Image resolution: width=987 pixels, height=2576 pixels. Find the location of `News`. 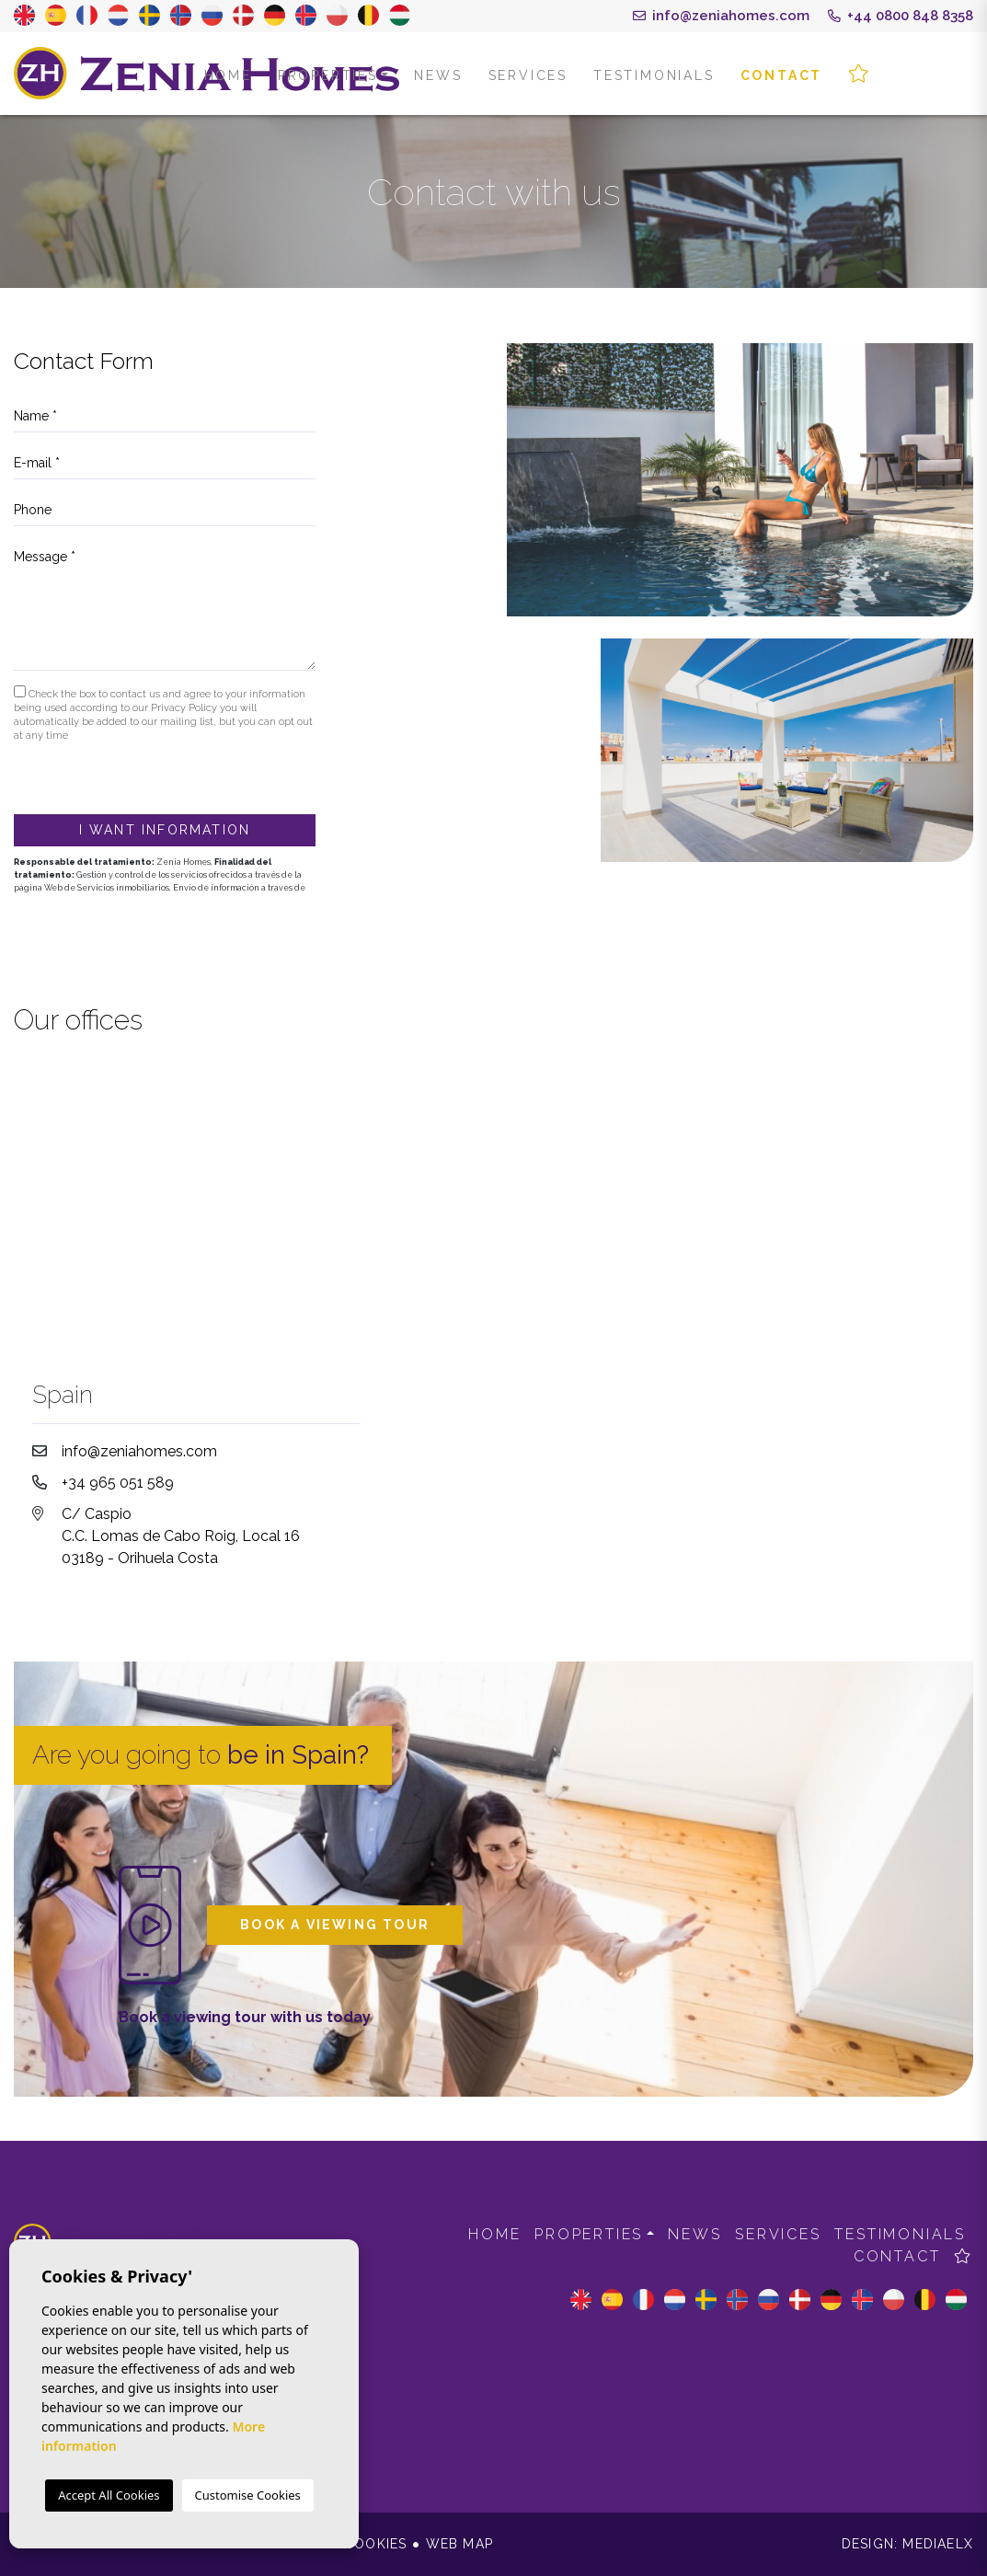

News is located at coordinates (438, 75).